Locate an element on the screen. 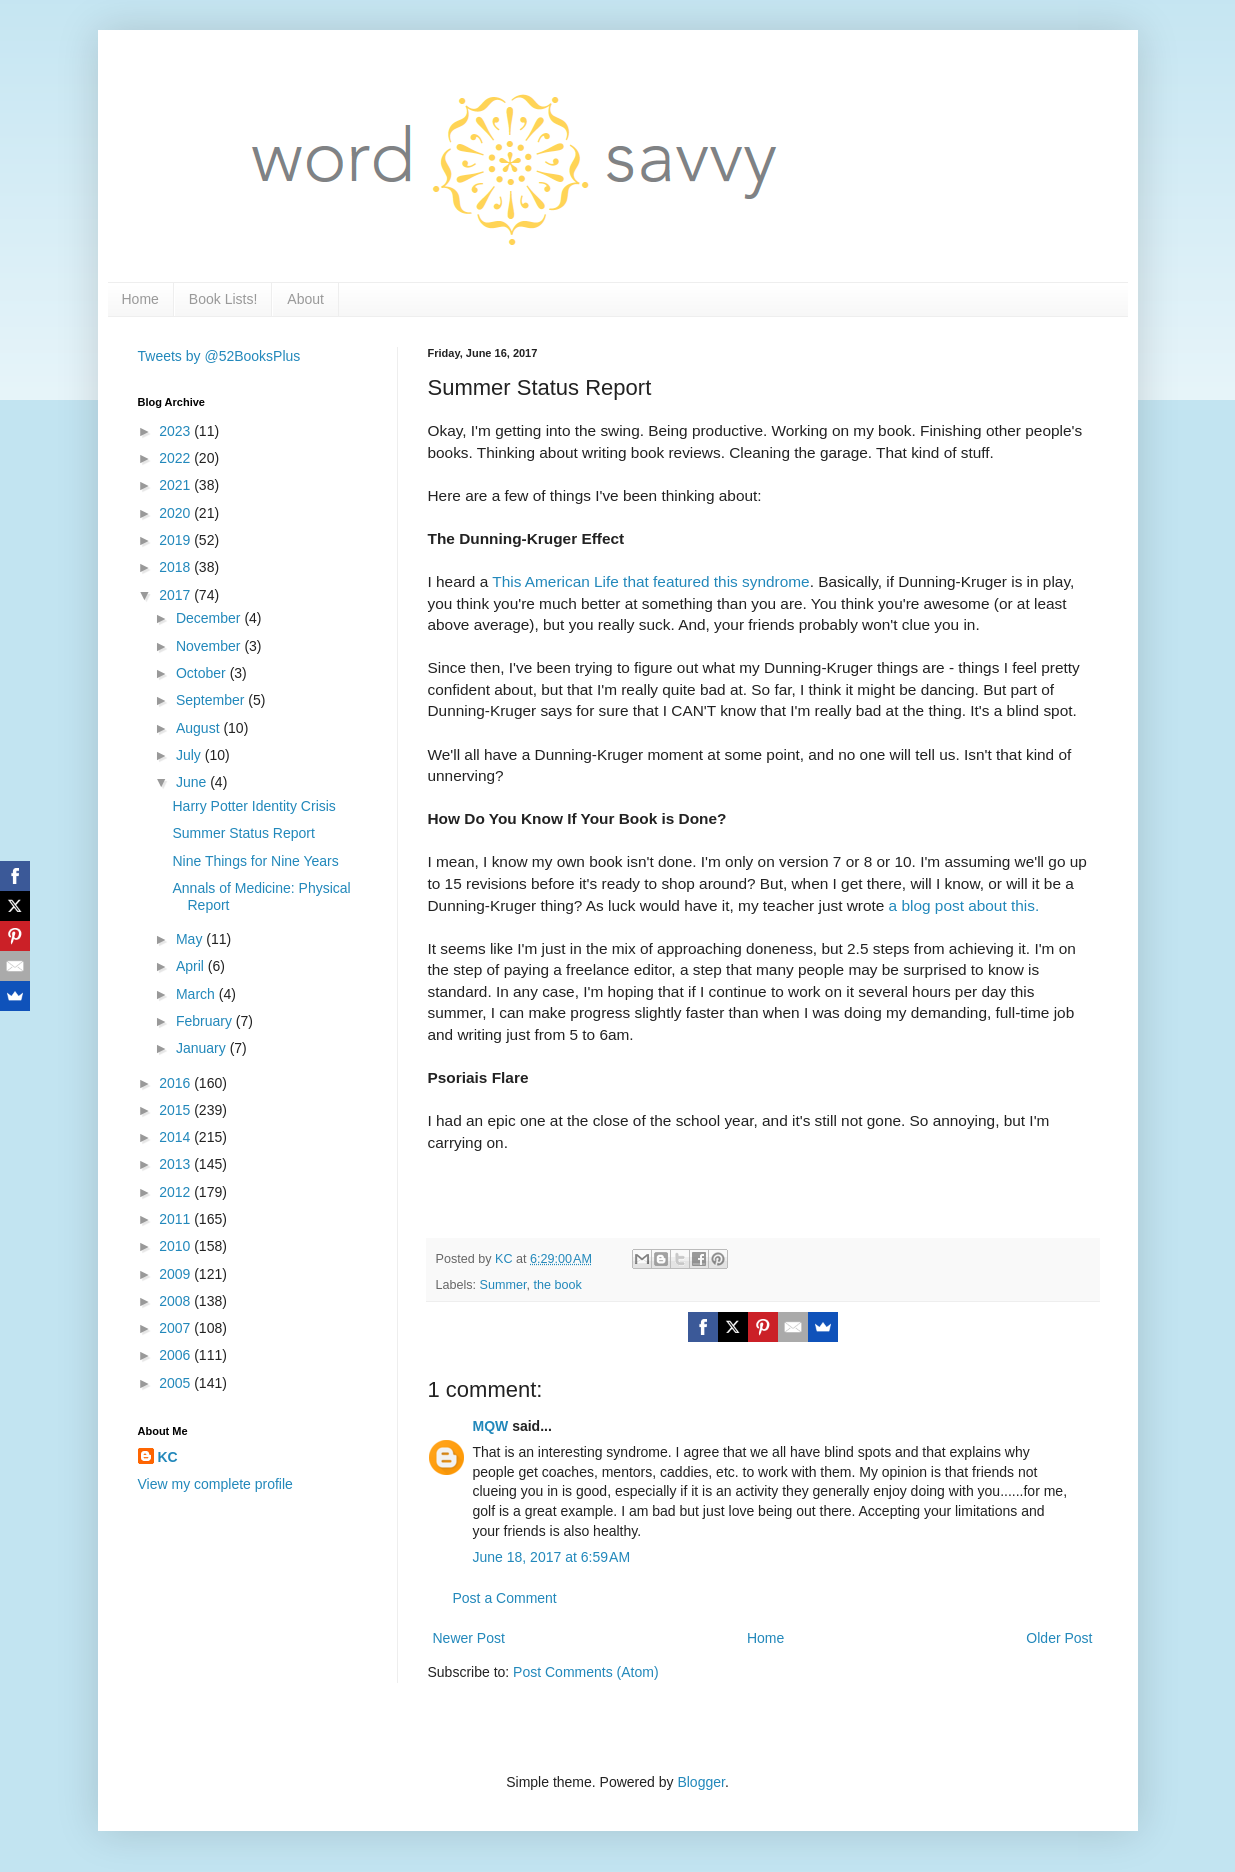  the book is located at coordinates (558, 1285).